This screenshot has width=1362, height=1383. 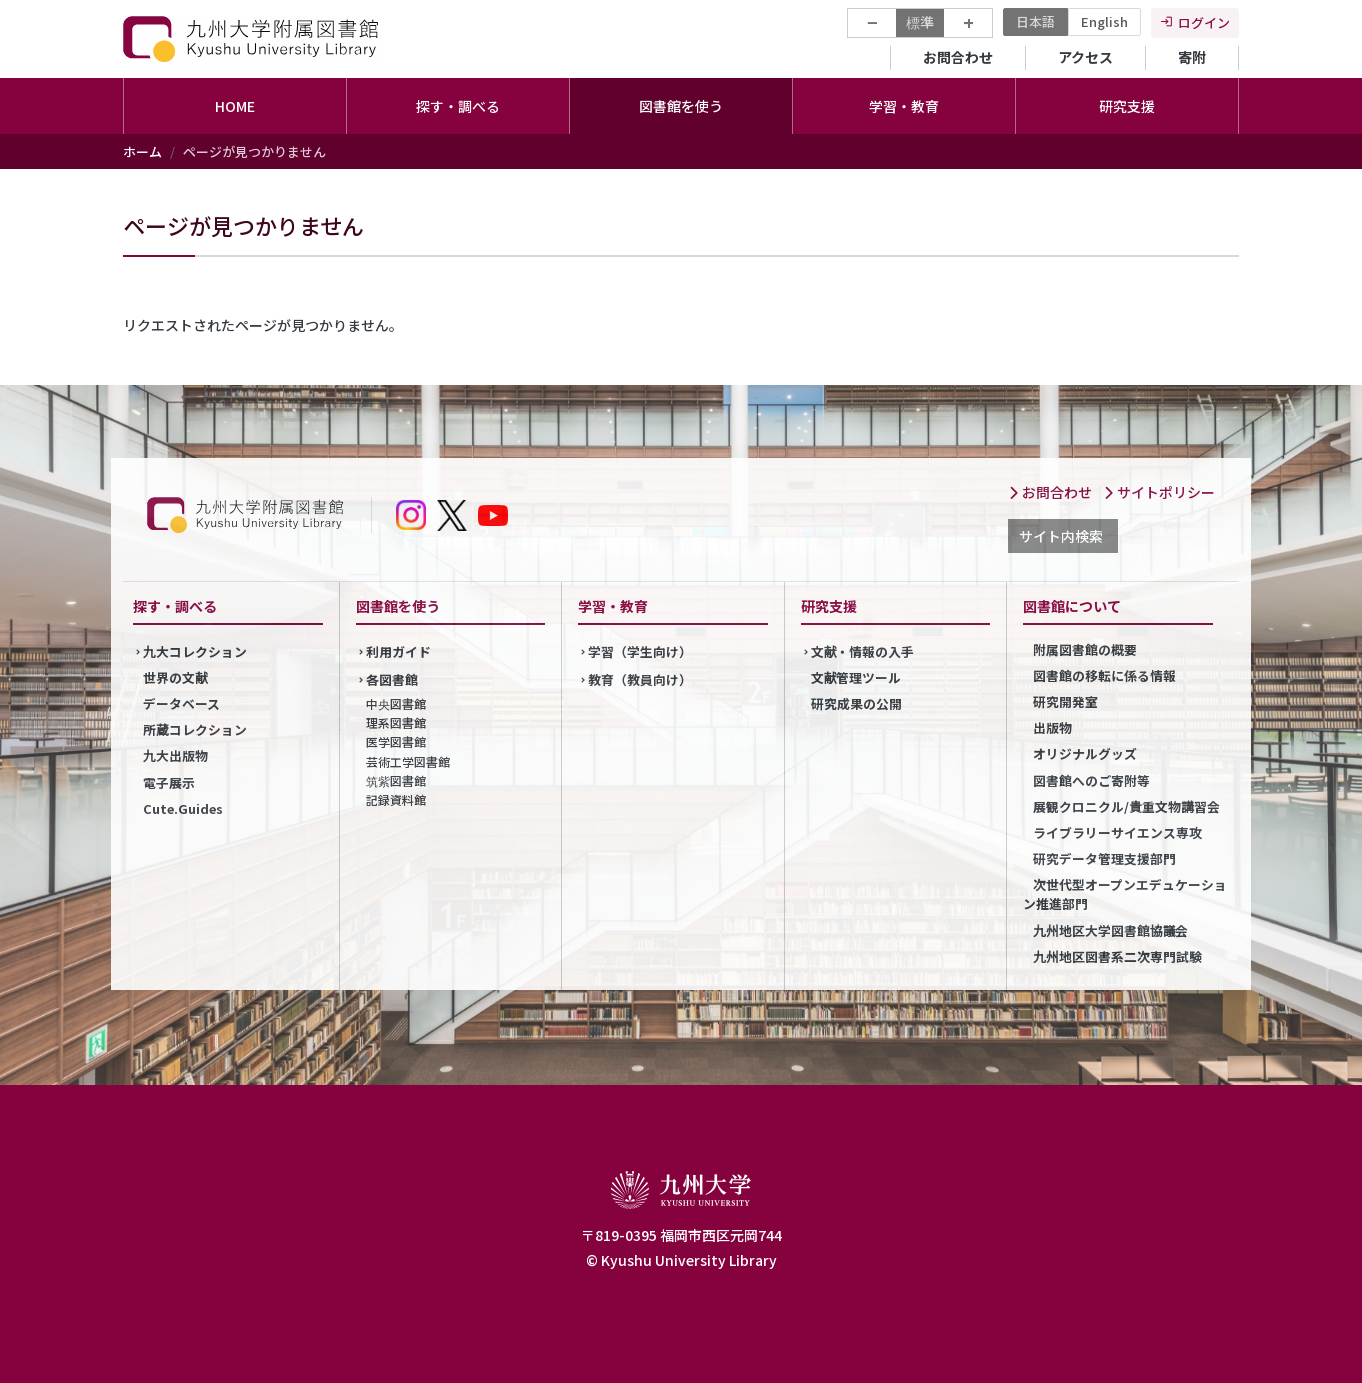 What do you see at coordinates (1104, 675) in the screenshot?
I see `図書館の移転に係る情報` at bounding box center [1104, 675].